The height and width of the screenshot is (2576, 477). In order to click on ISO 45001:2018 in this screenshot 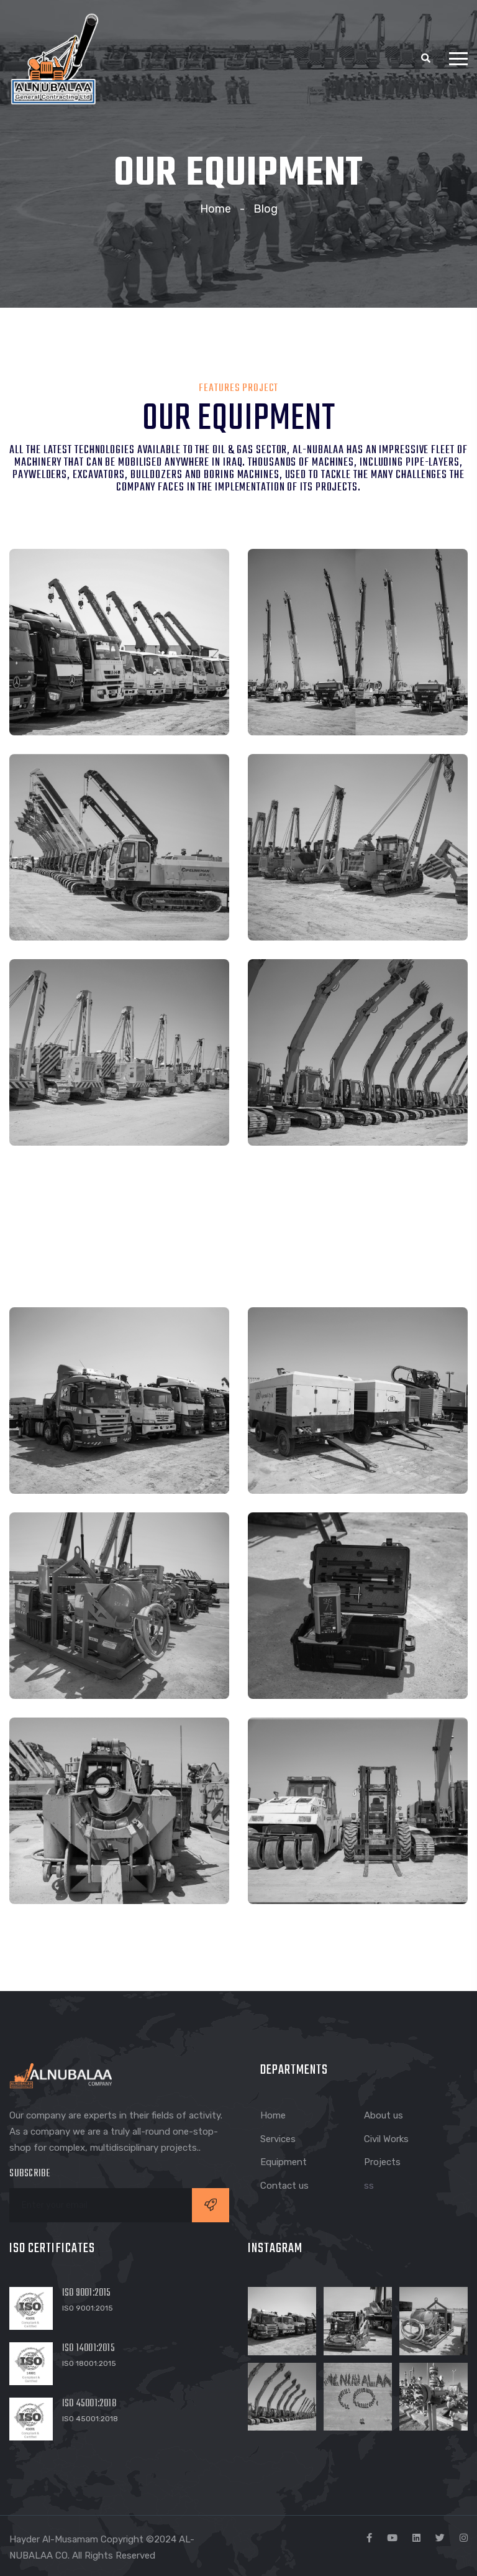, I will do `click(89, 2404)`.